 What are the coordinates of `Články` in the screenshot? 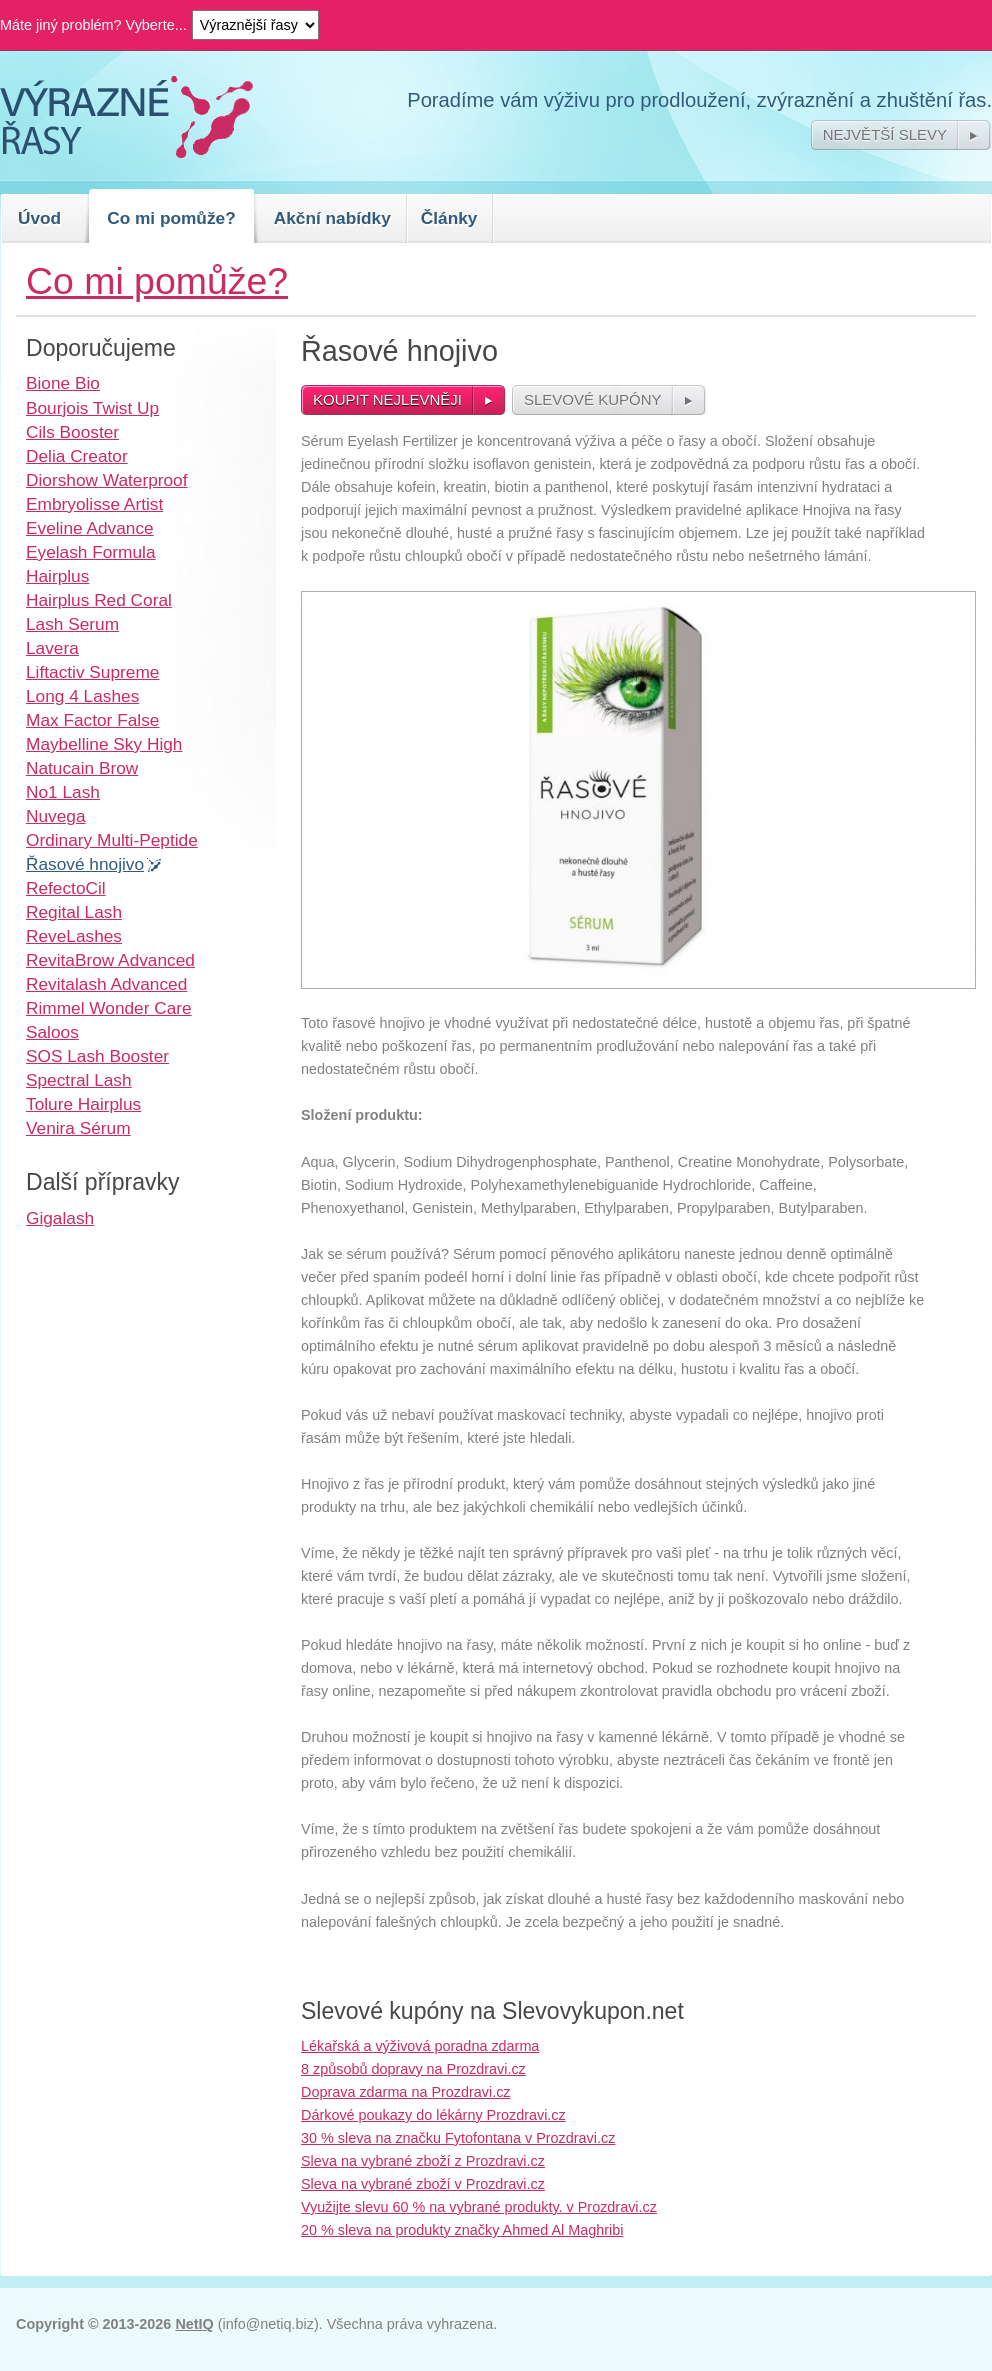 It's located at (449, 218).